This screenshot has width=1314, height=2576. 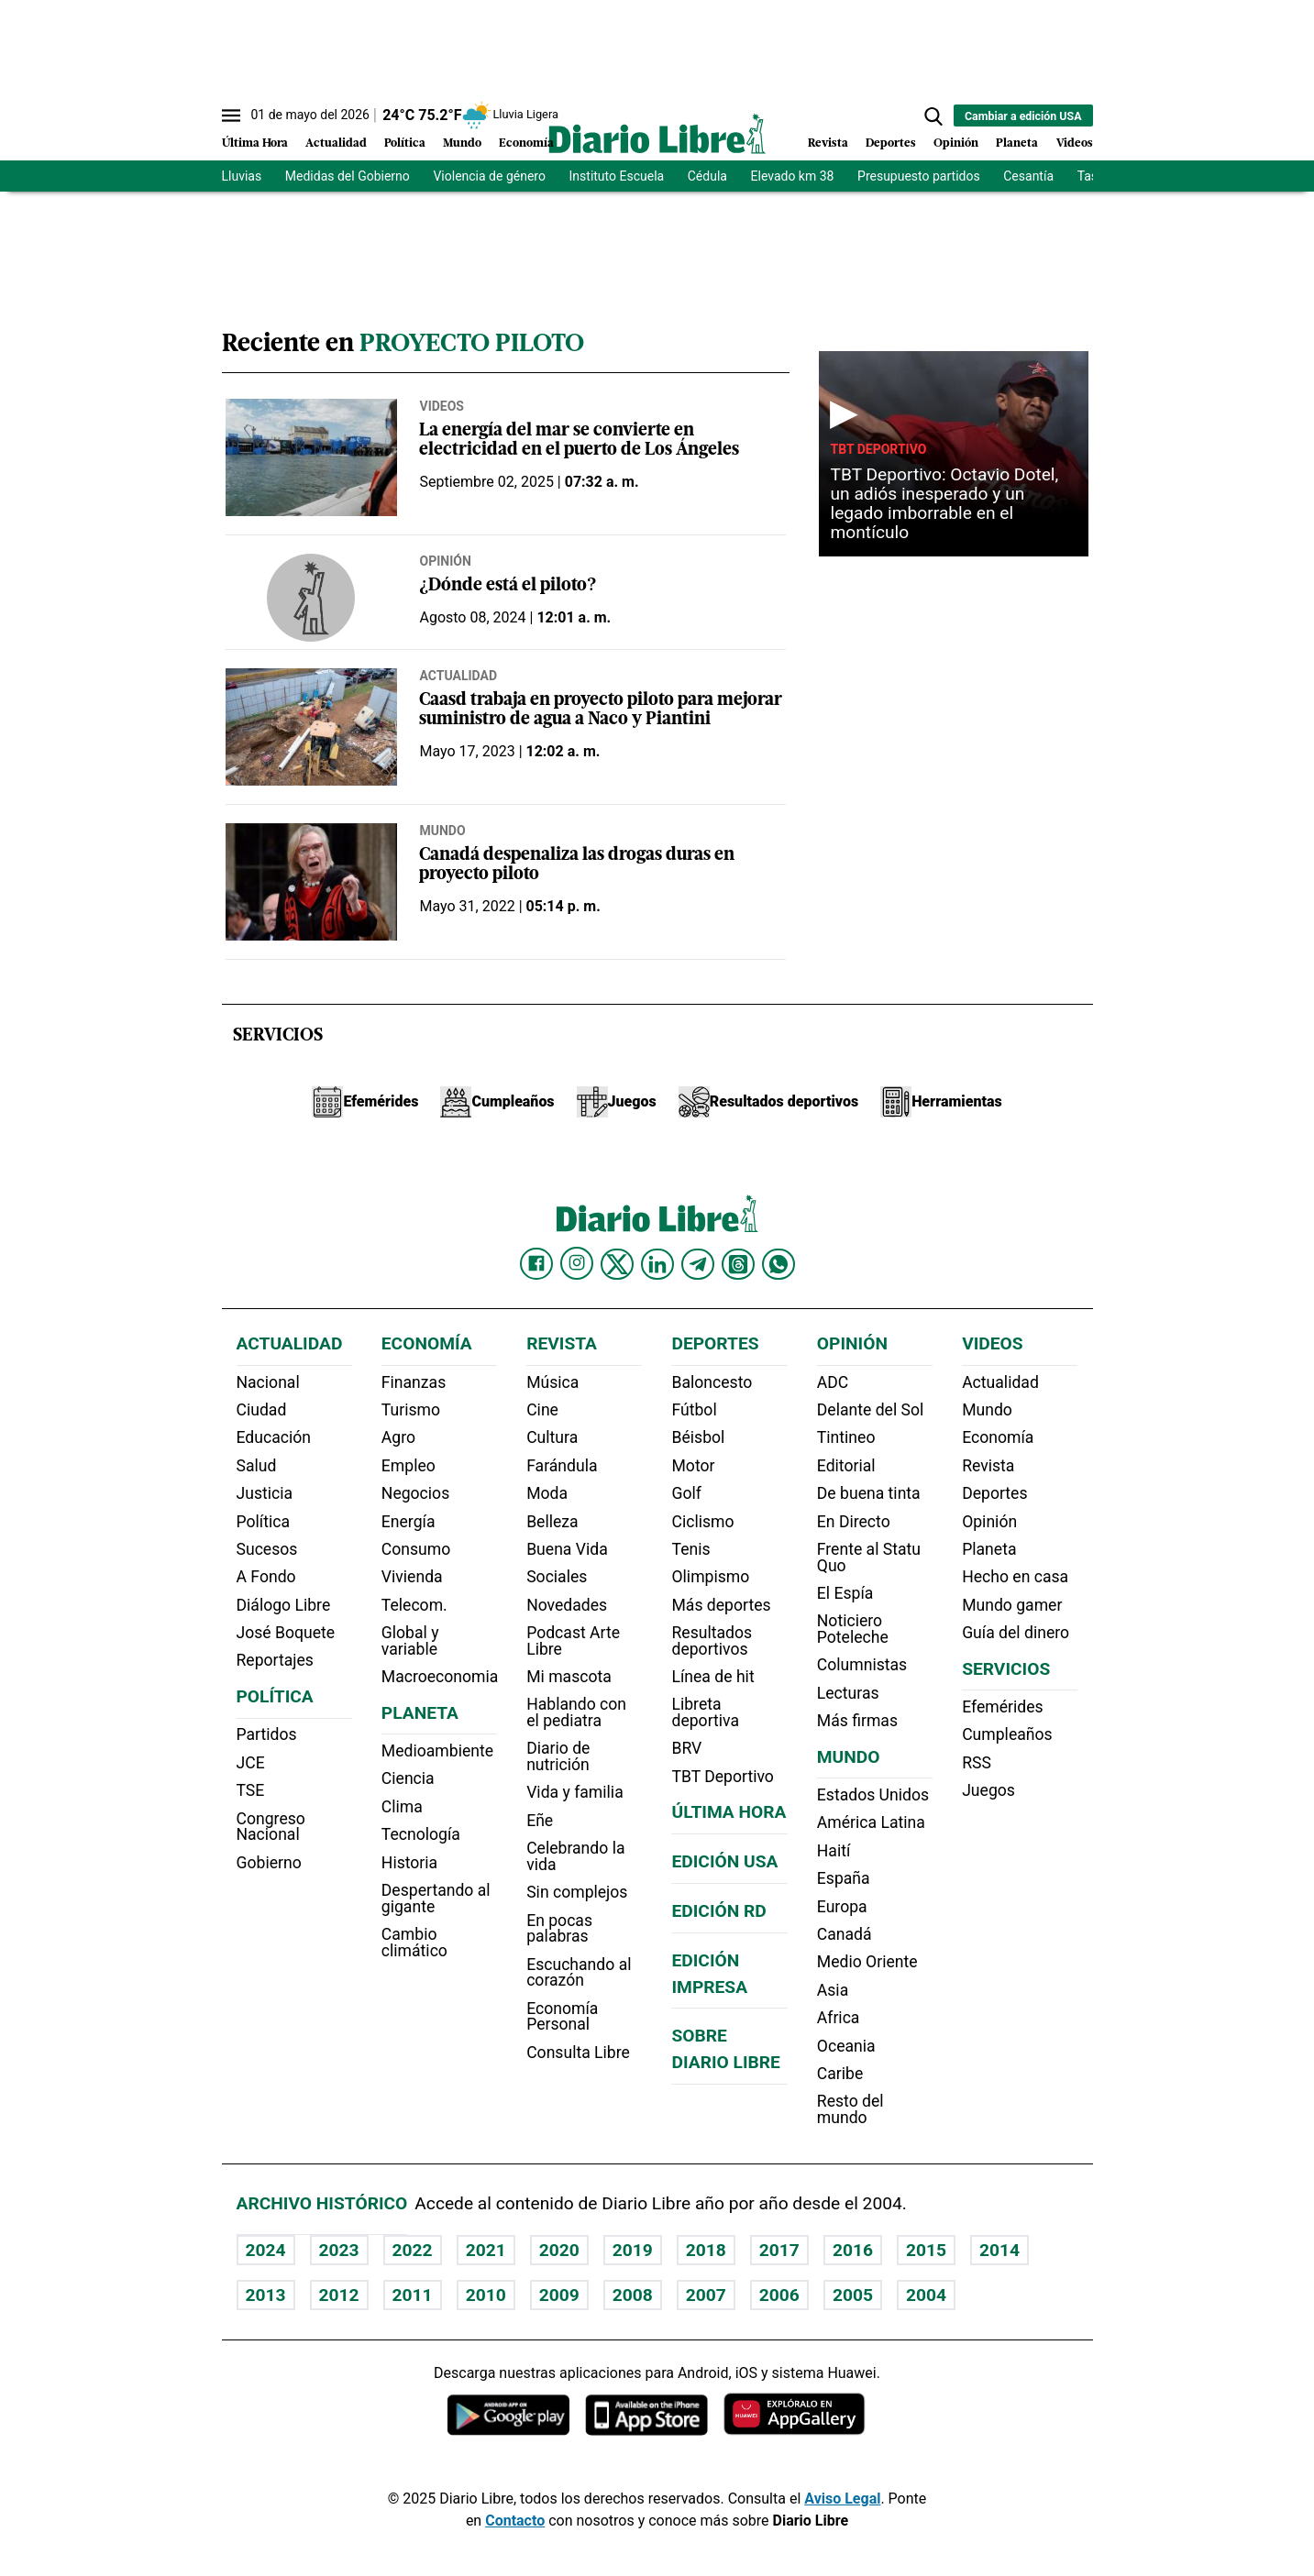 I want to click on Telecom., so click(x=414, y=1605).